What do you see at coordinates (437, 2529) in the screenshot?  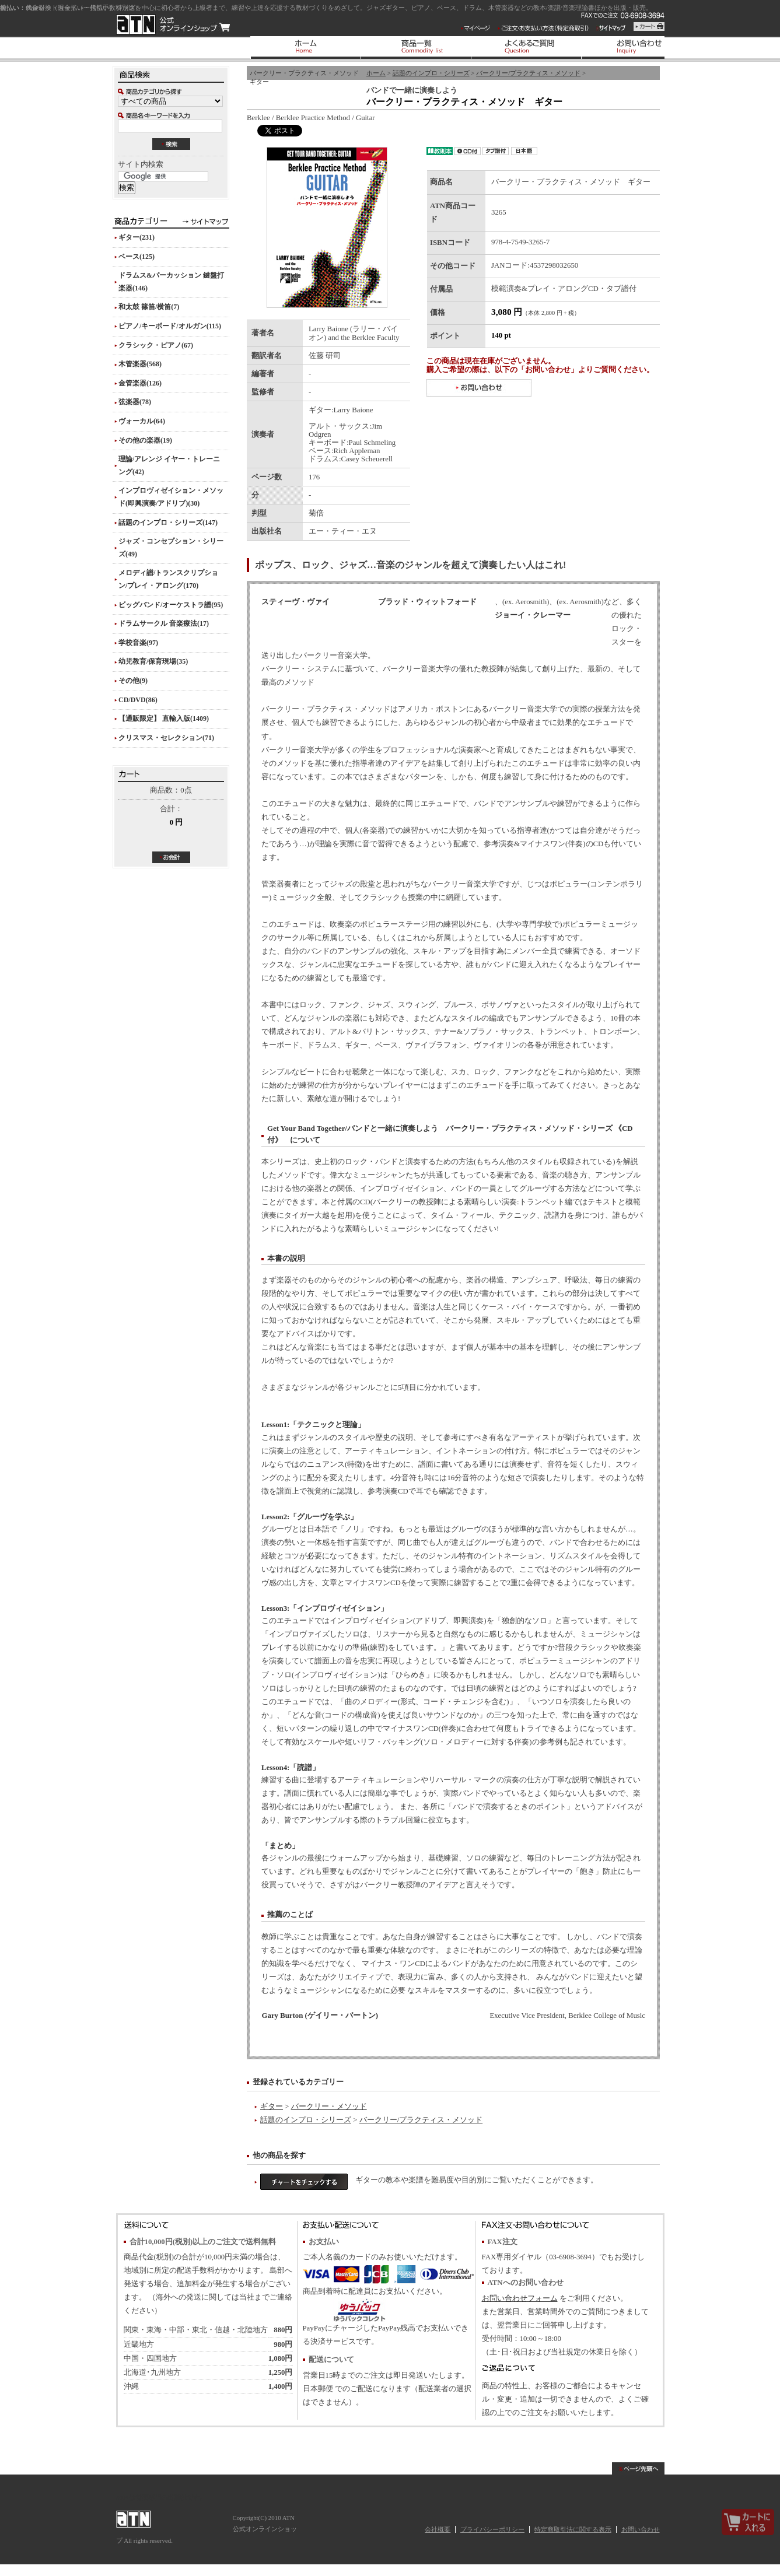 I see `会社概要` at bounding box center [437, 2529].